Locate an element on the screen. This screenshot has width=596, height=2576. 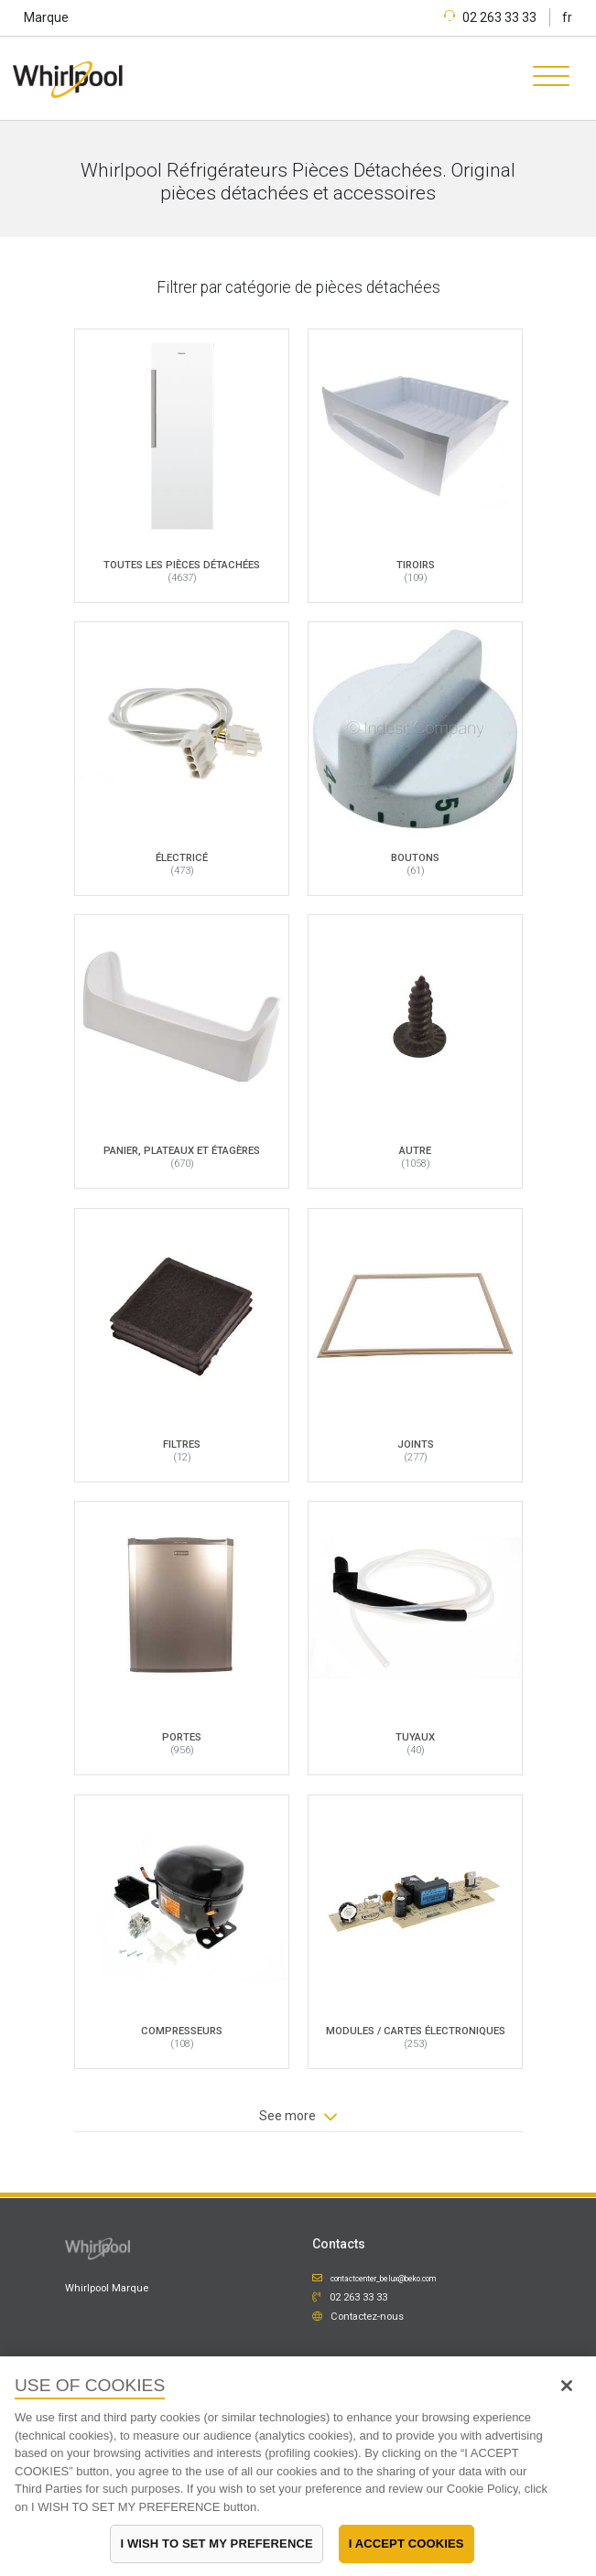
[Toggle navigation] is located at coordinates (544, 78).